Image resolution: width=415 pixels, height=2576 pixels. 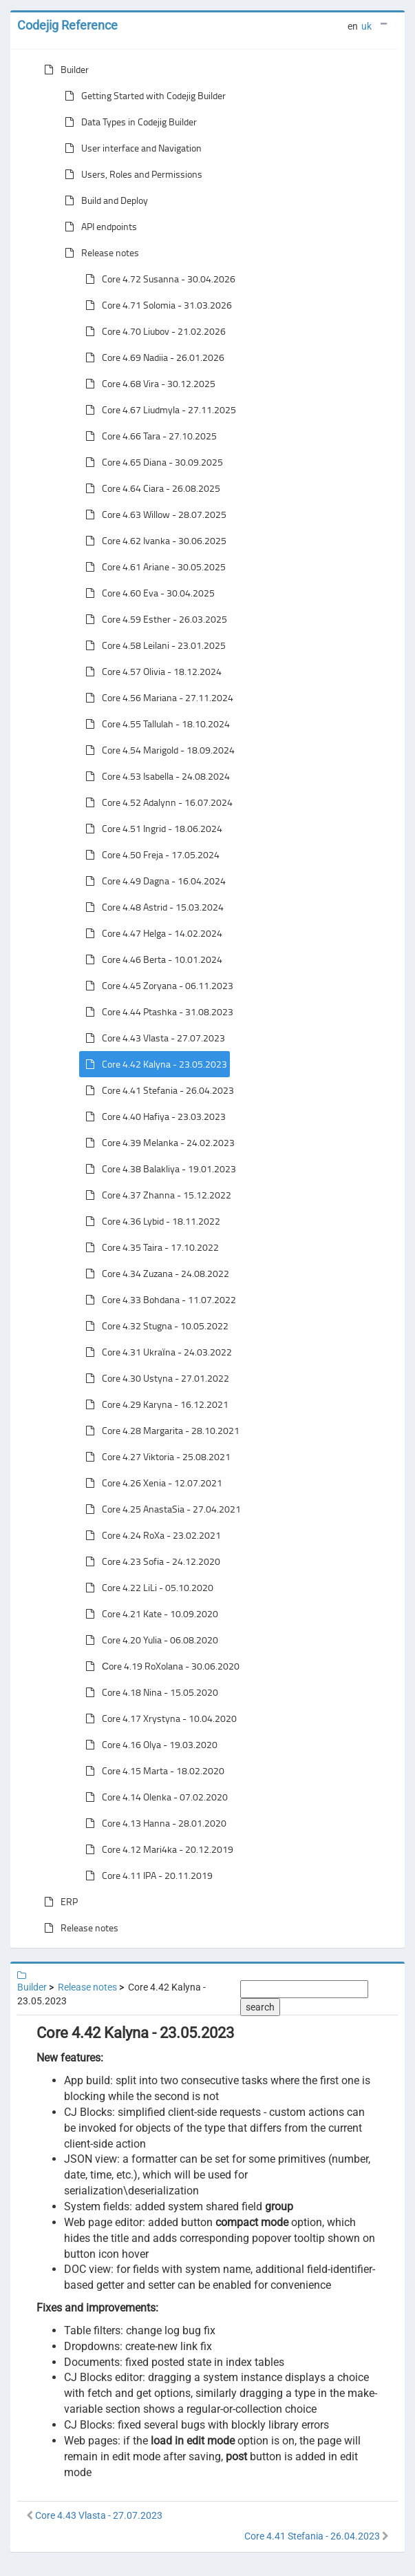 I want to click on Core 4.60 Eva - 30.04.2025, so click(x=147, y=593).